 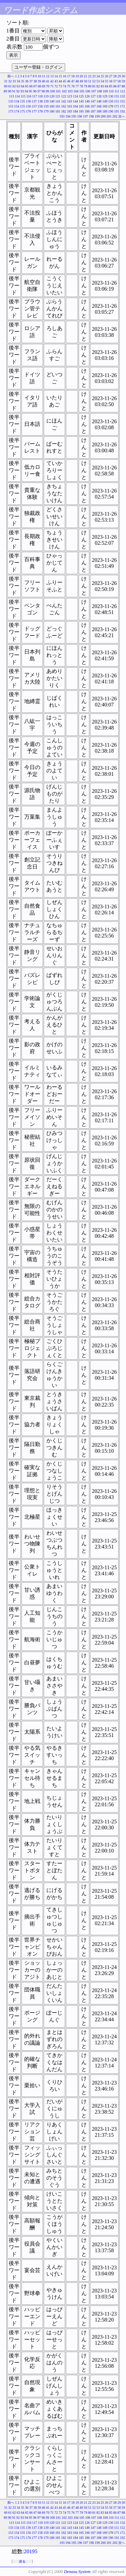 What do you see at coordinates (10, 86) in the screenshot?
I see `61` at bounding box center [10, 86].